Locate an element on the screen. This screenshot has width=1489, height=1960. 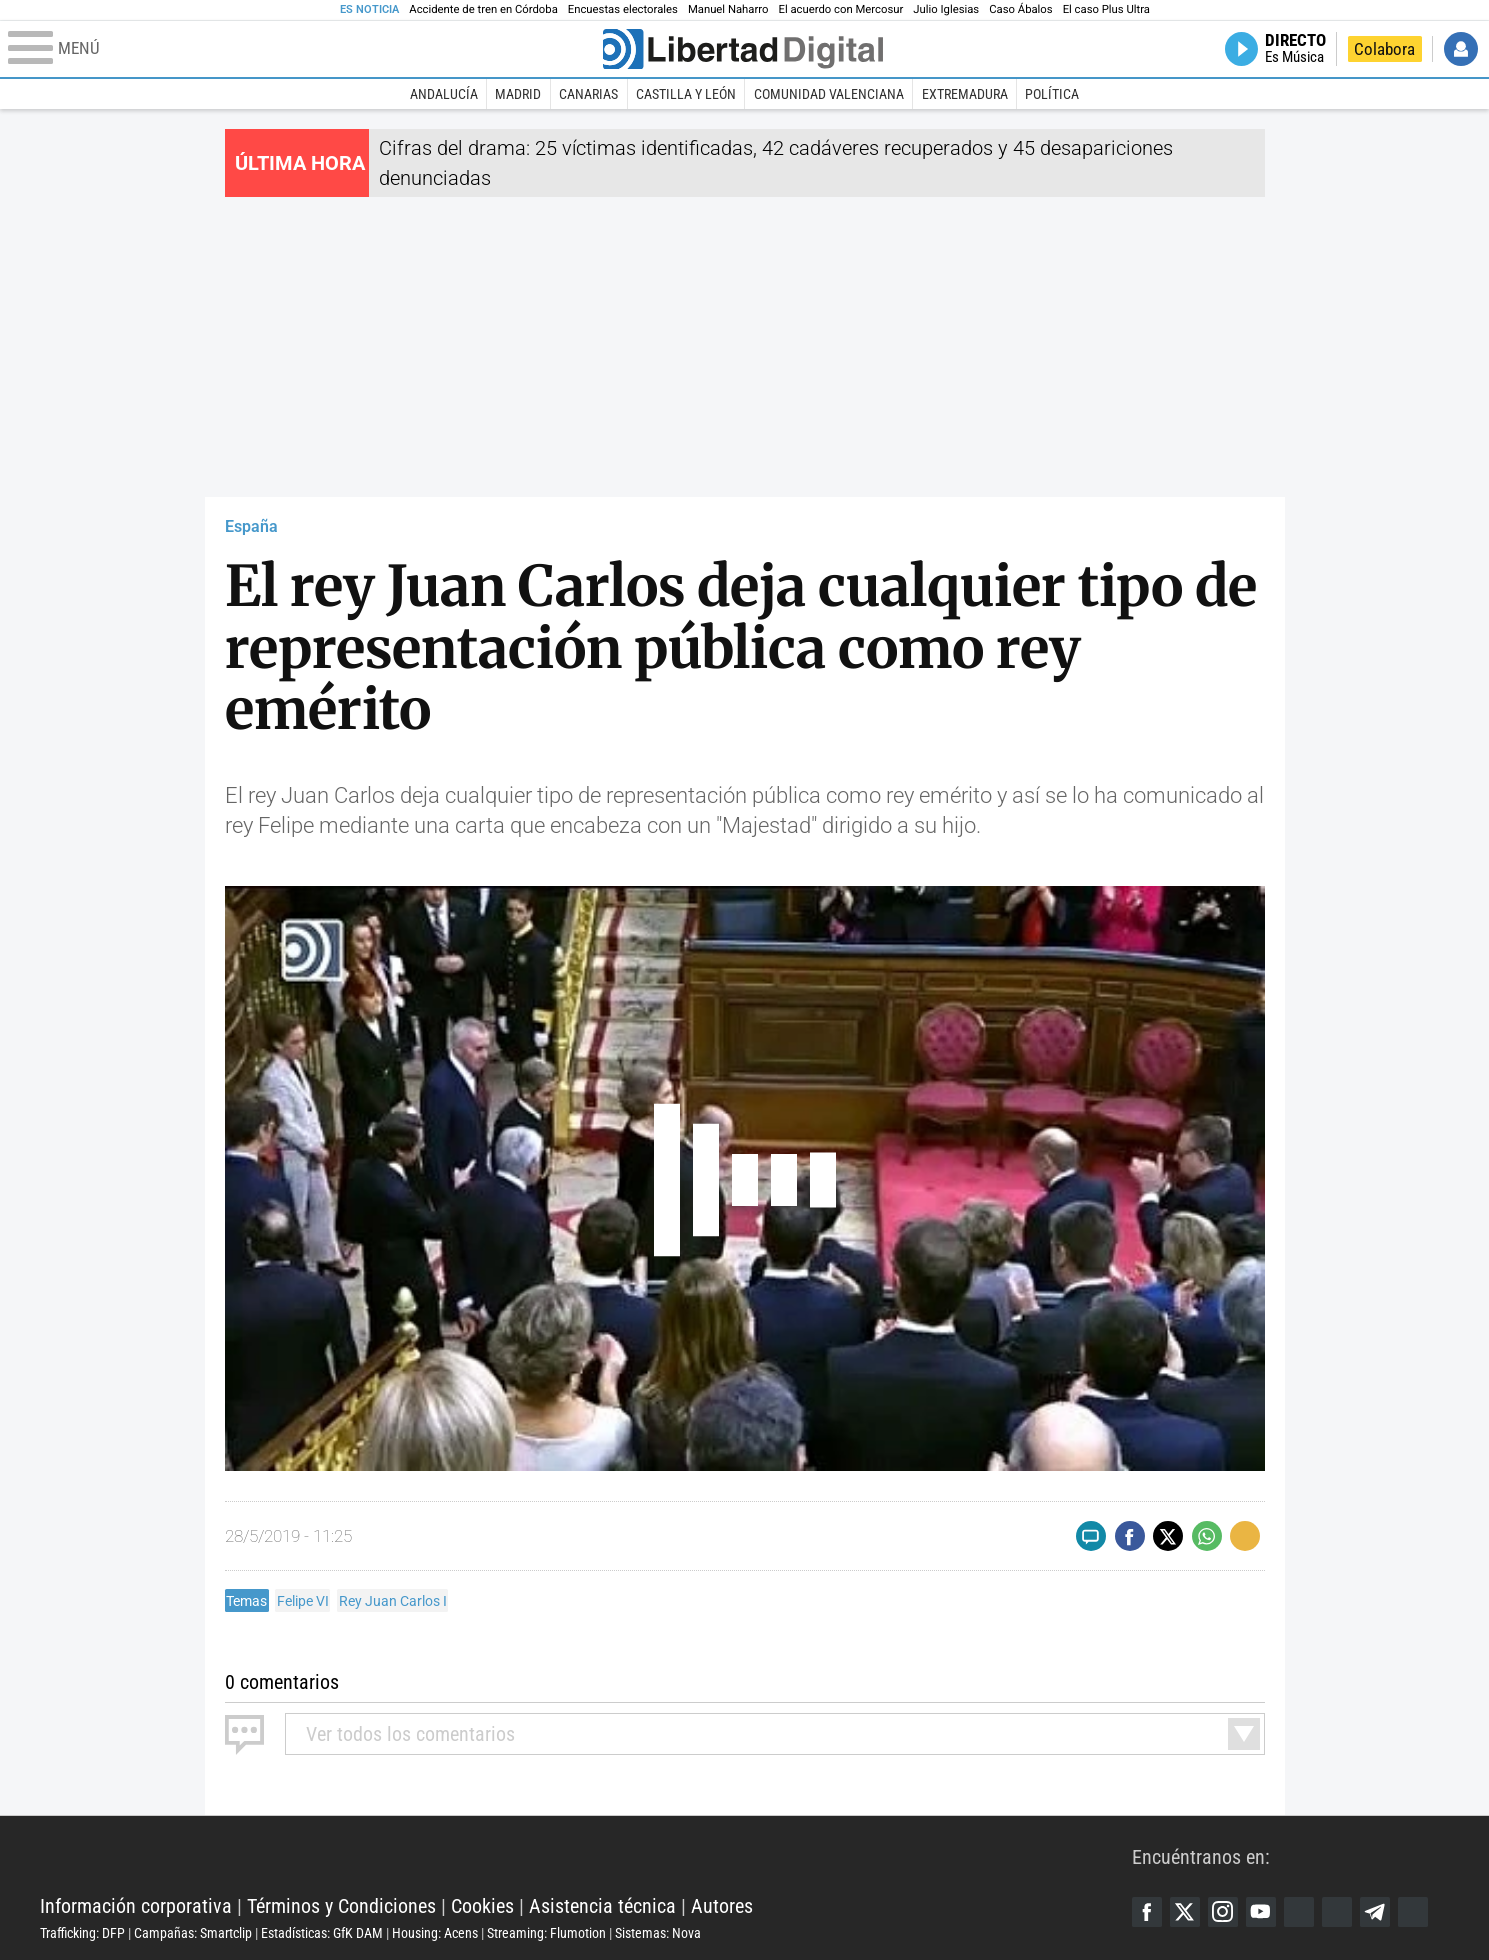
Julio Iglesias is located at coordinates (946, 9).